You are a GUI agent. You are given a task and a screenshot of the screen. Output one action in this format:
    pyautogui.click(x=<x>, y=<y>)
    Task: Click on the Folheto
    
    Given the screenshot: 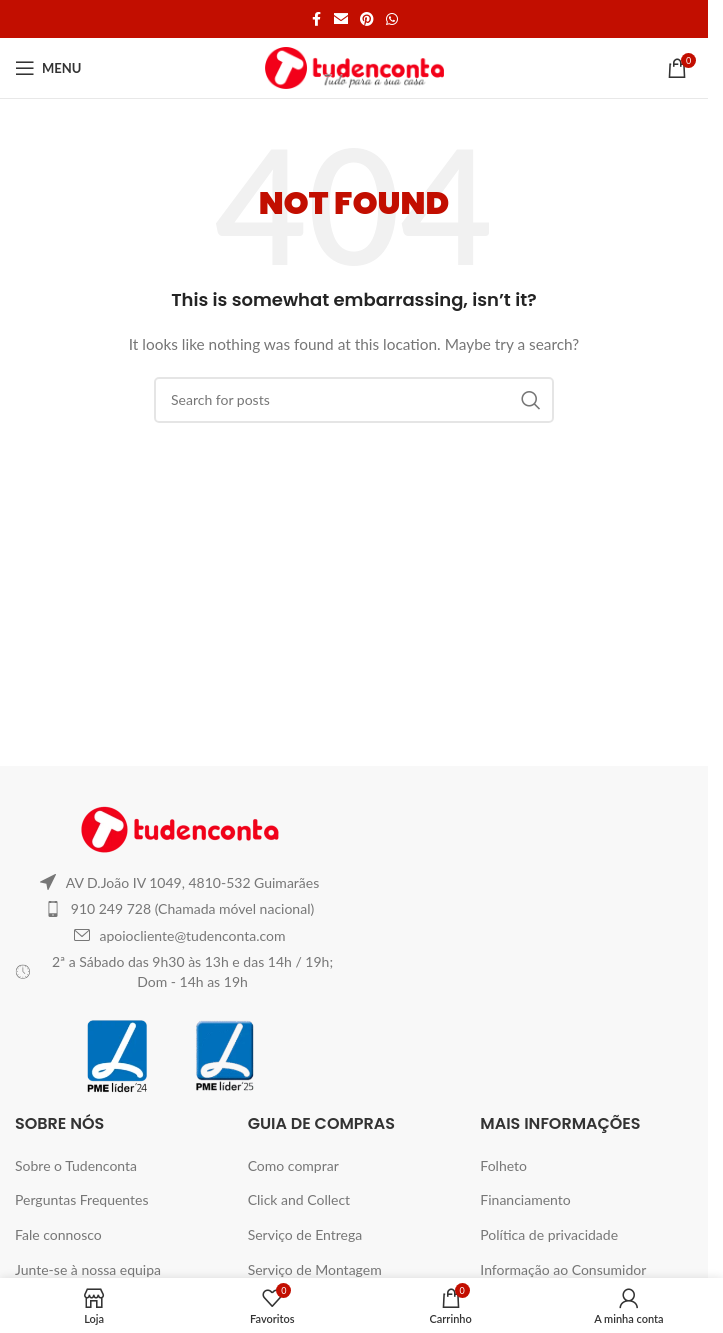 What is the action you would take?
    pyautogui.click(x=503, y=1165)
    